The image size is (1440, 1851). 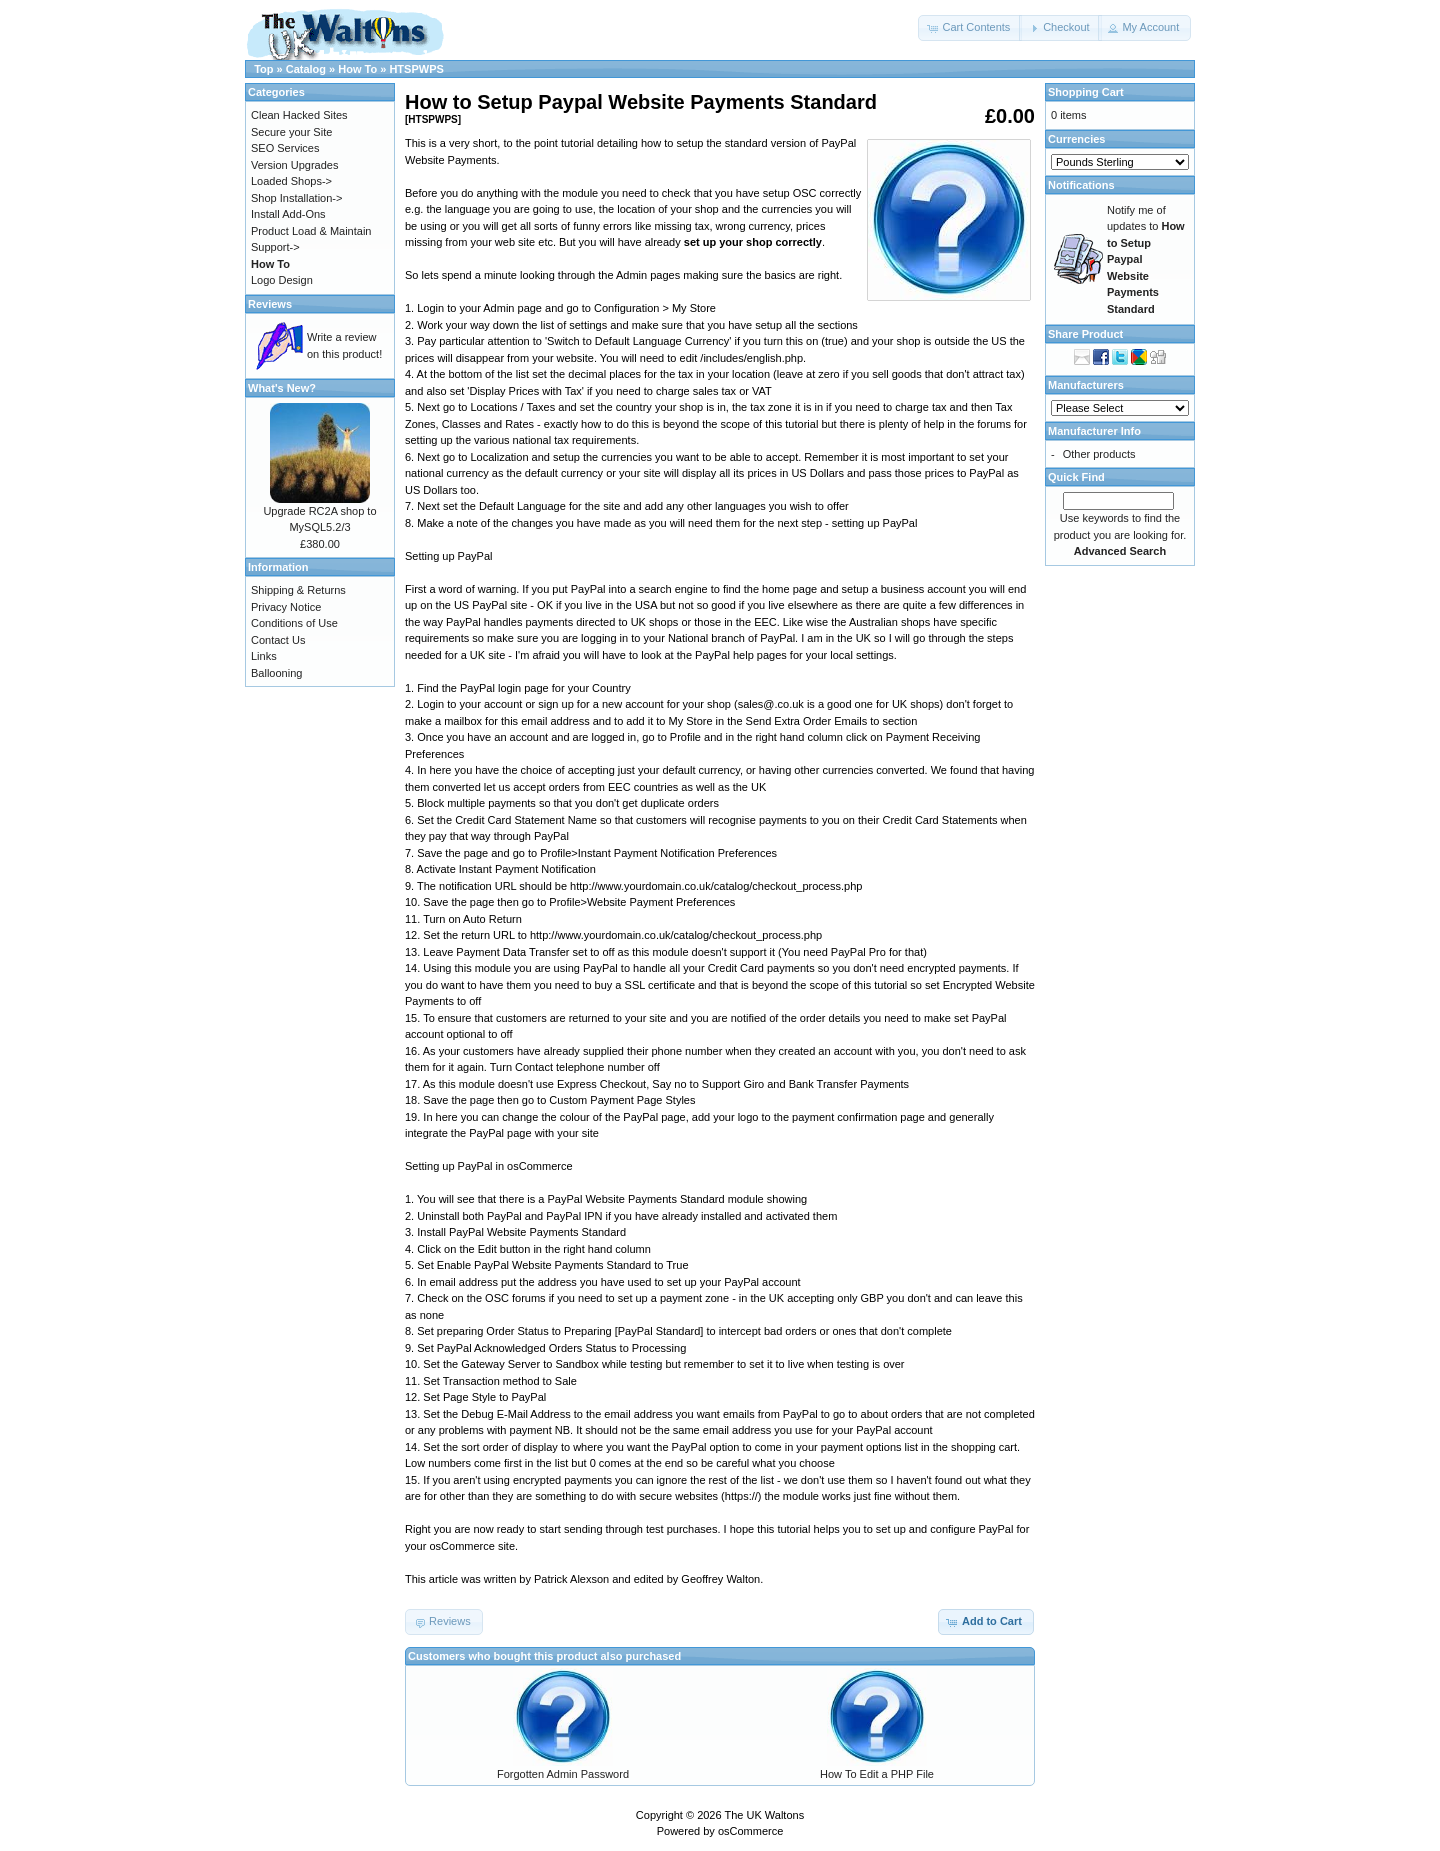 I want to click on osCommerce, so click(x=750, y=1831).